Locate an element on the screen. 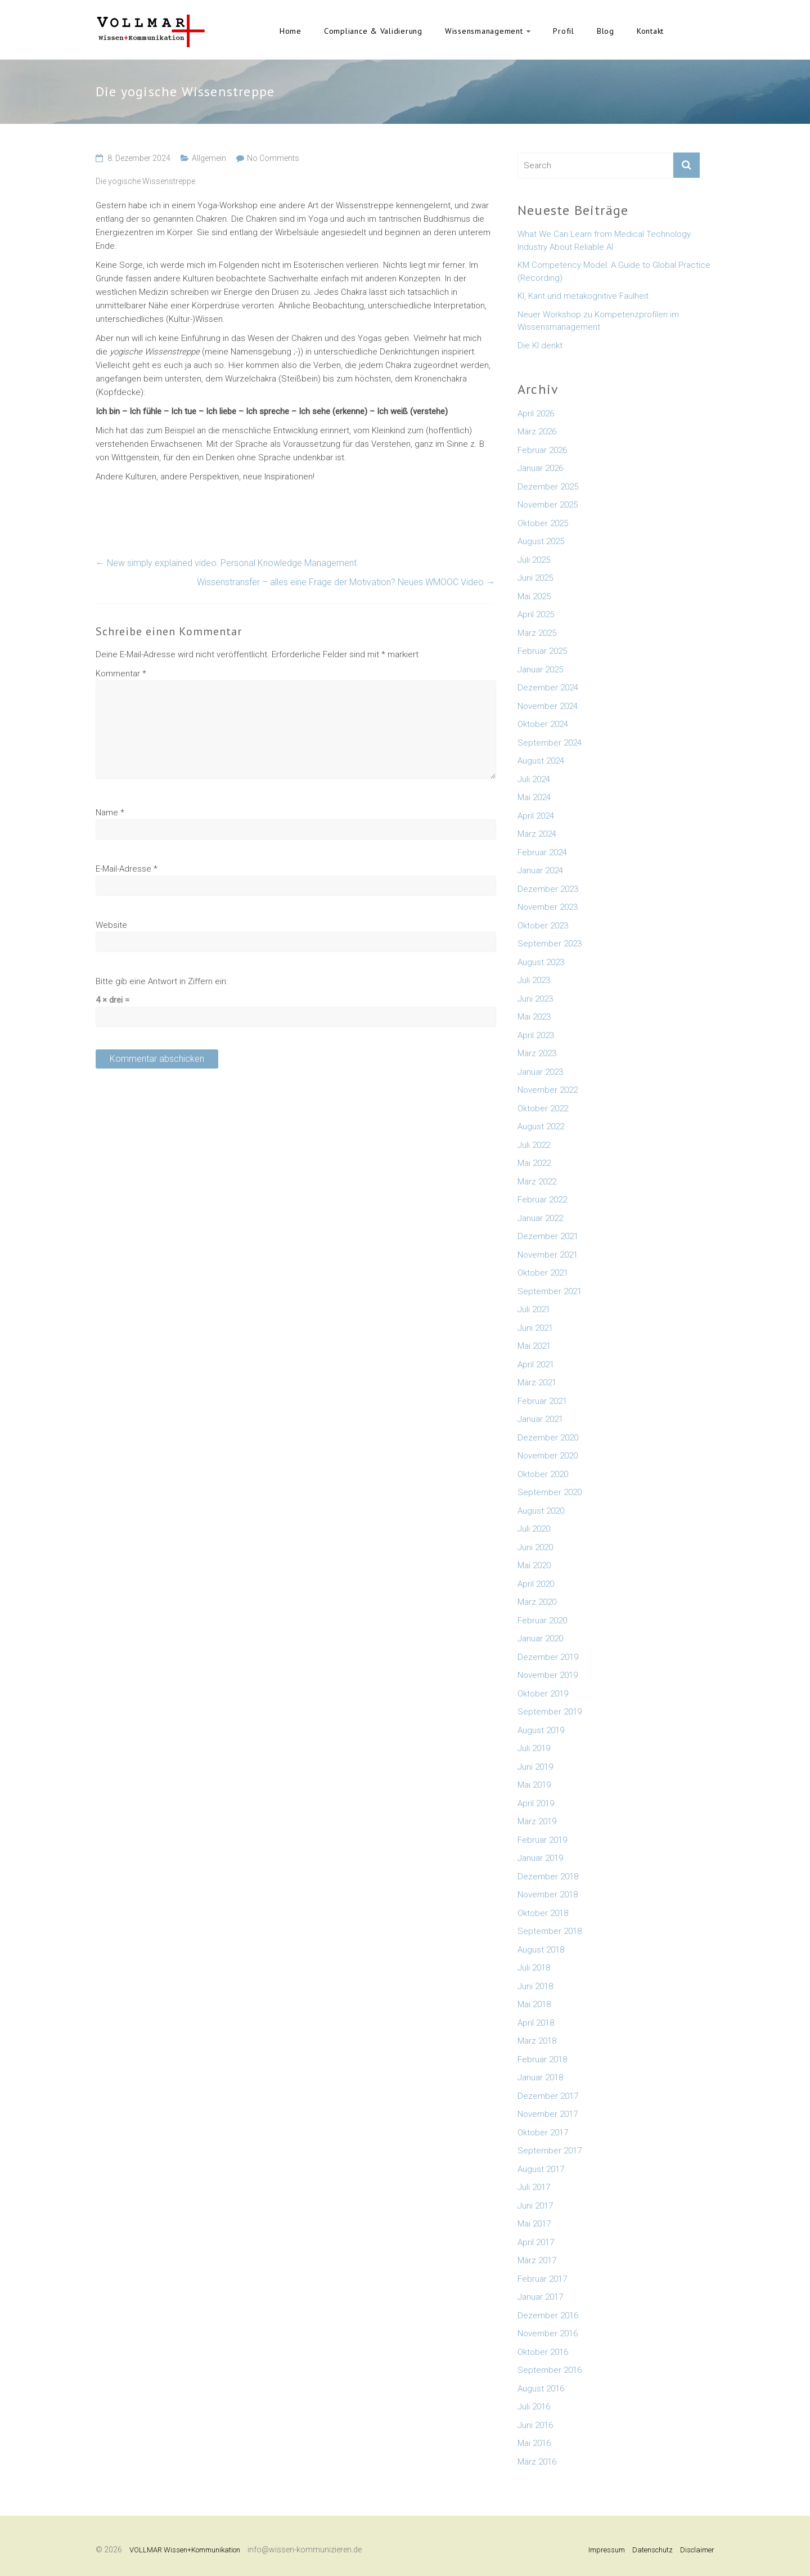 This screenshot has width=810, height=2576. September 2021 is located at coordinates (550, 1291).